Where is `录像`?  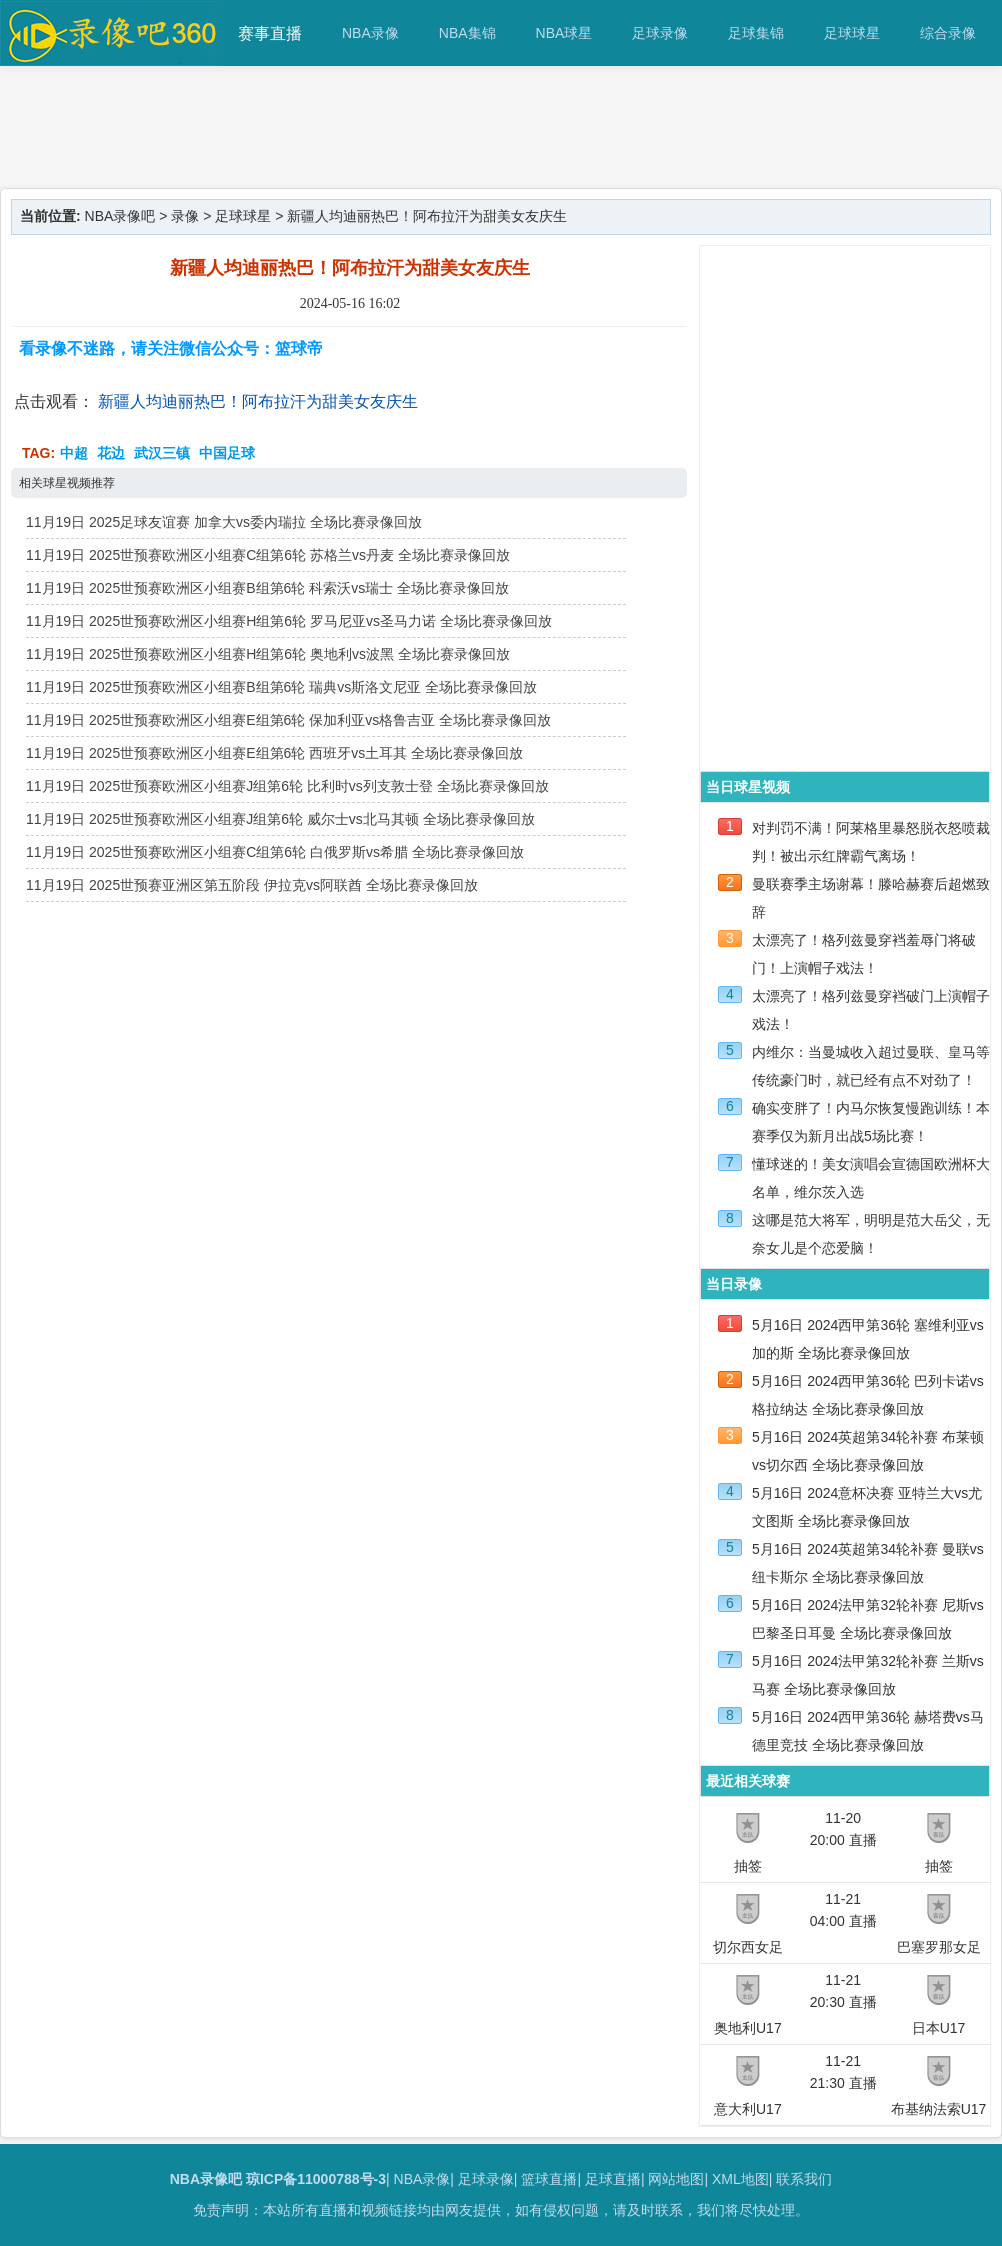 录像 is located at coordinates (185, 216).